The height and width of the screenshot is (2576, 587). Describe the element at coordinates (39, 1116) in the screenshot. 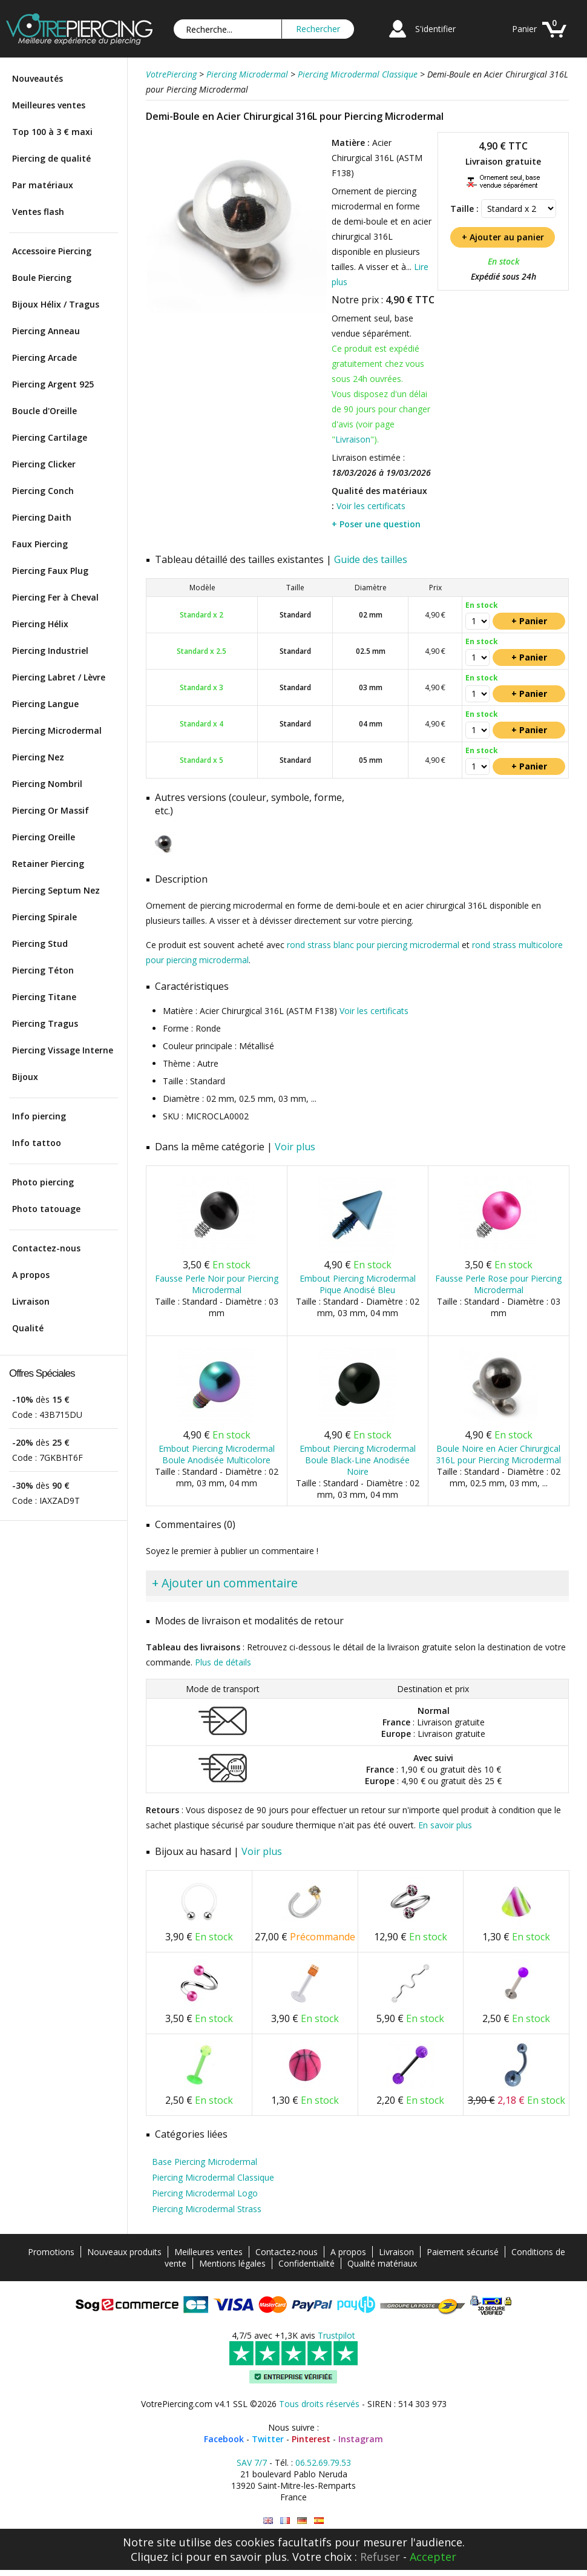

I see `Info piercing` at that location.